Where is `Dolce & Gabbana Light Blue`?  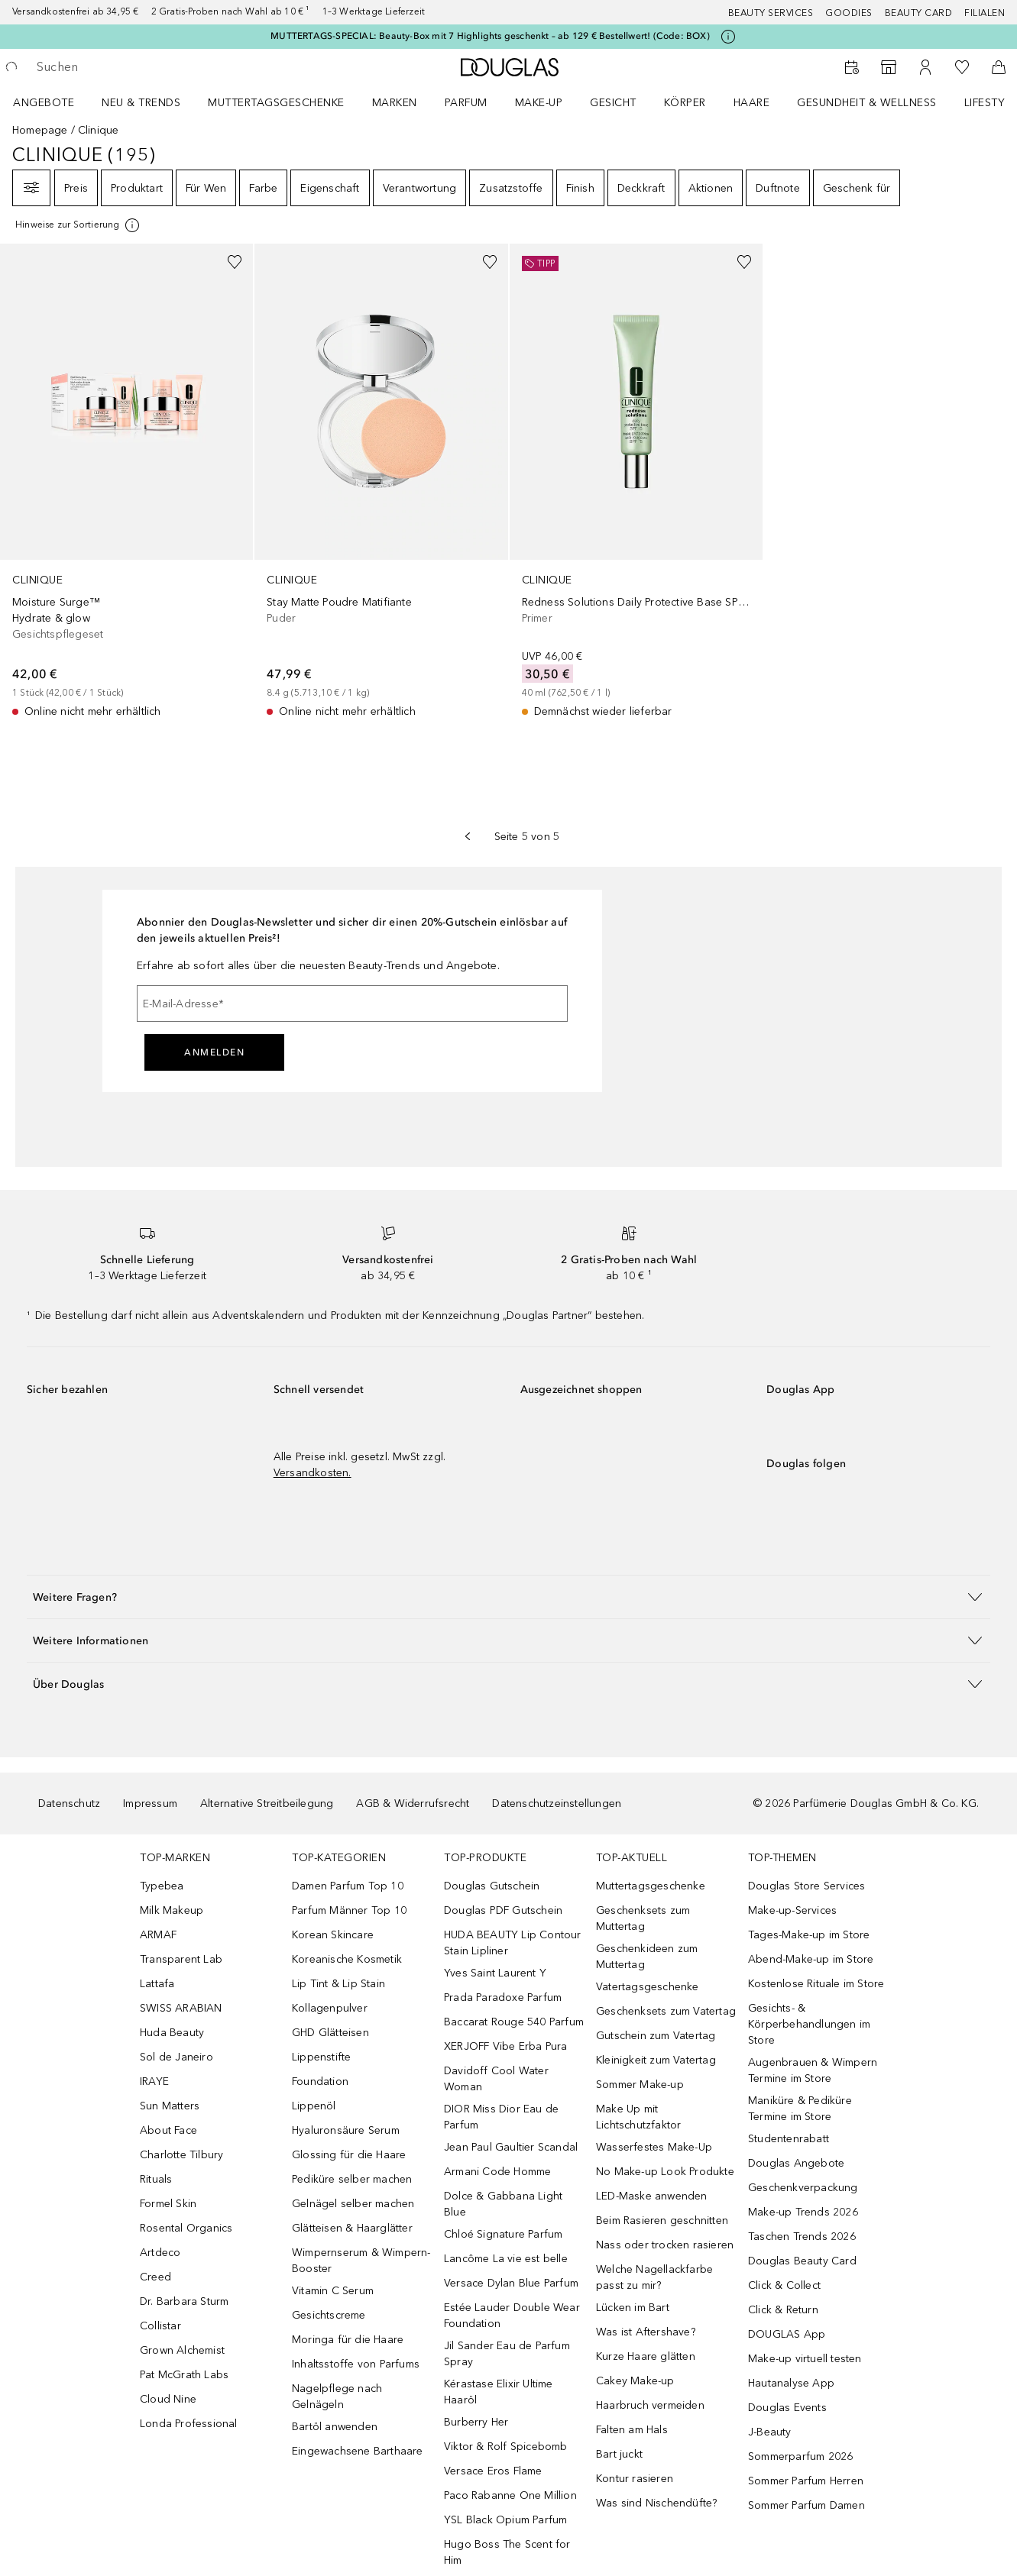
Dolce & Gabbana Light Blue is located at coordinates (503, 2204).